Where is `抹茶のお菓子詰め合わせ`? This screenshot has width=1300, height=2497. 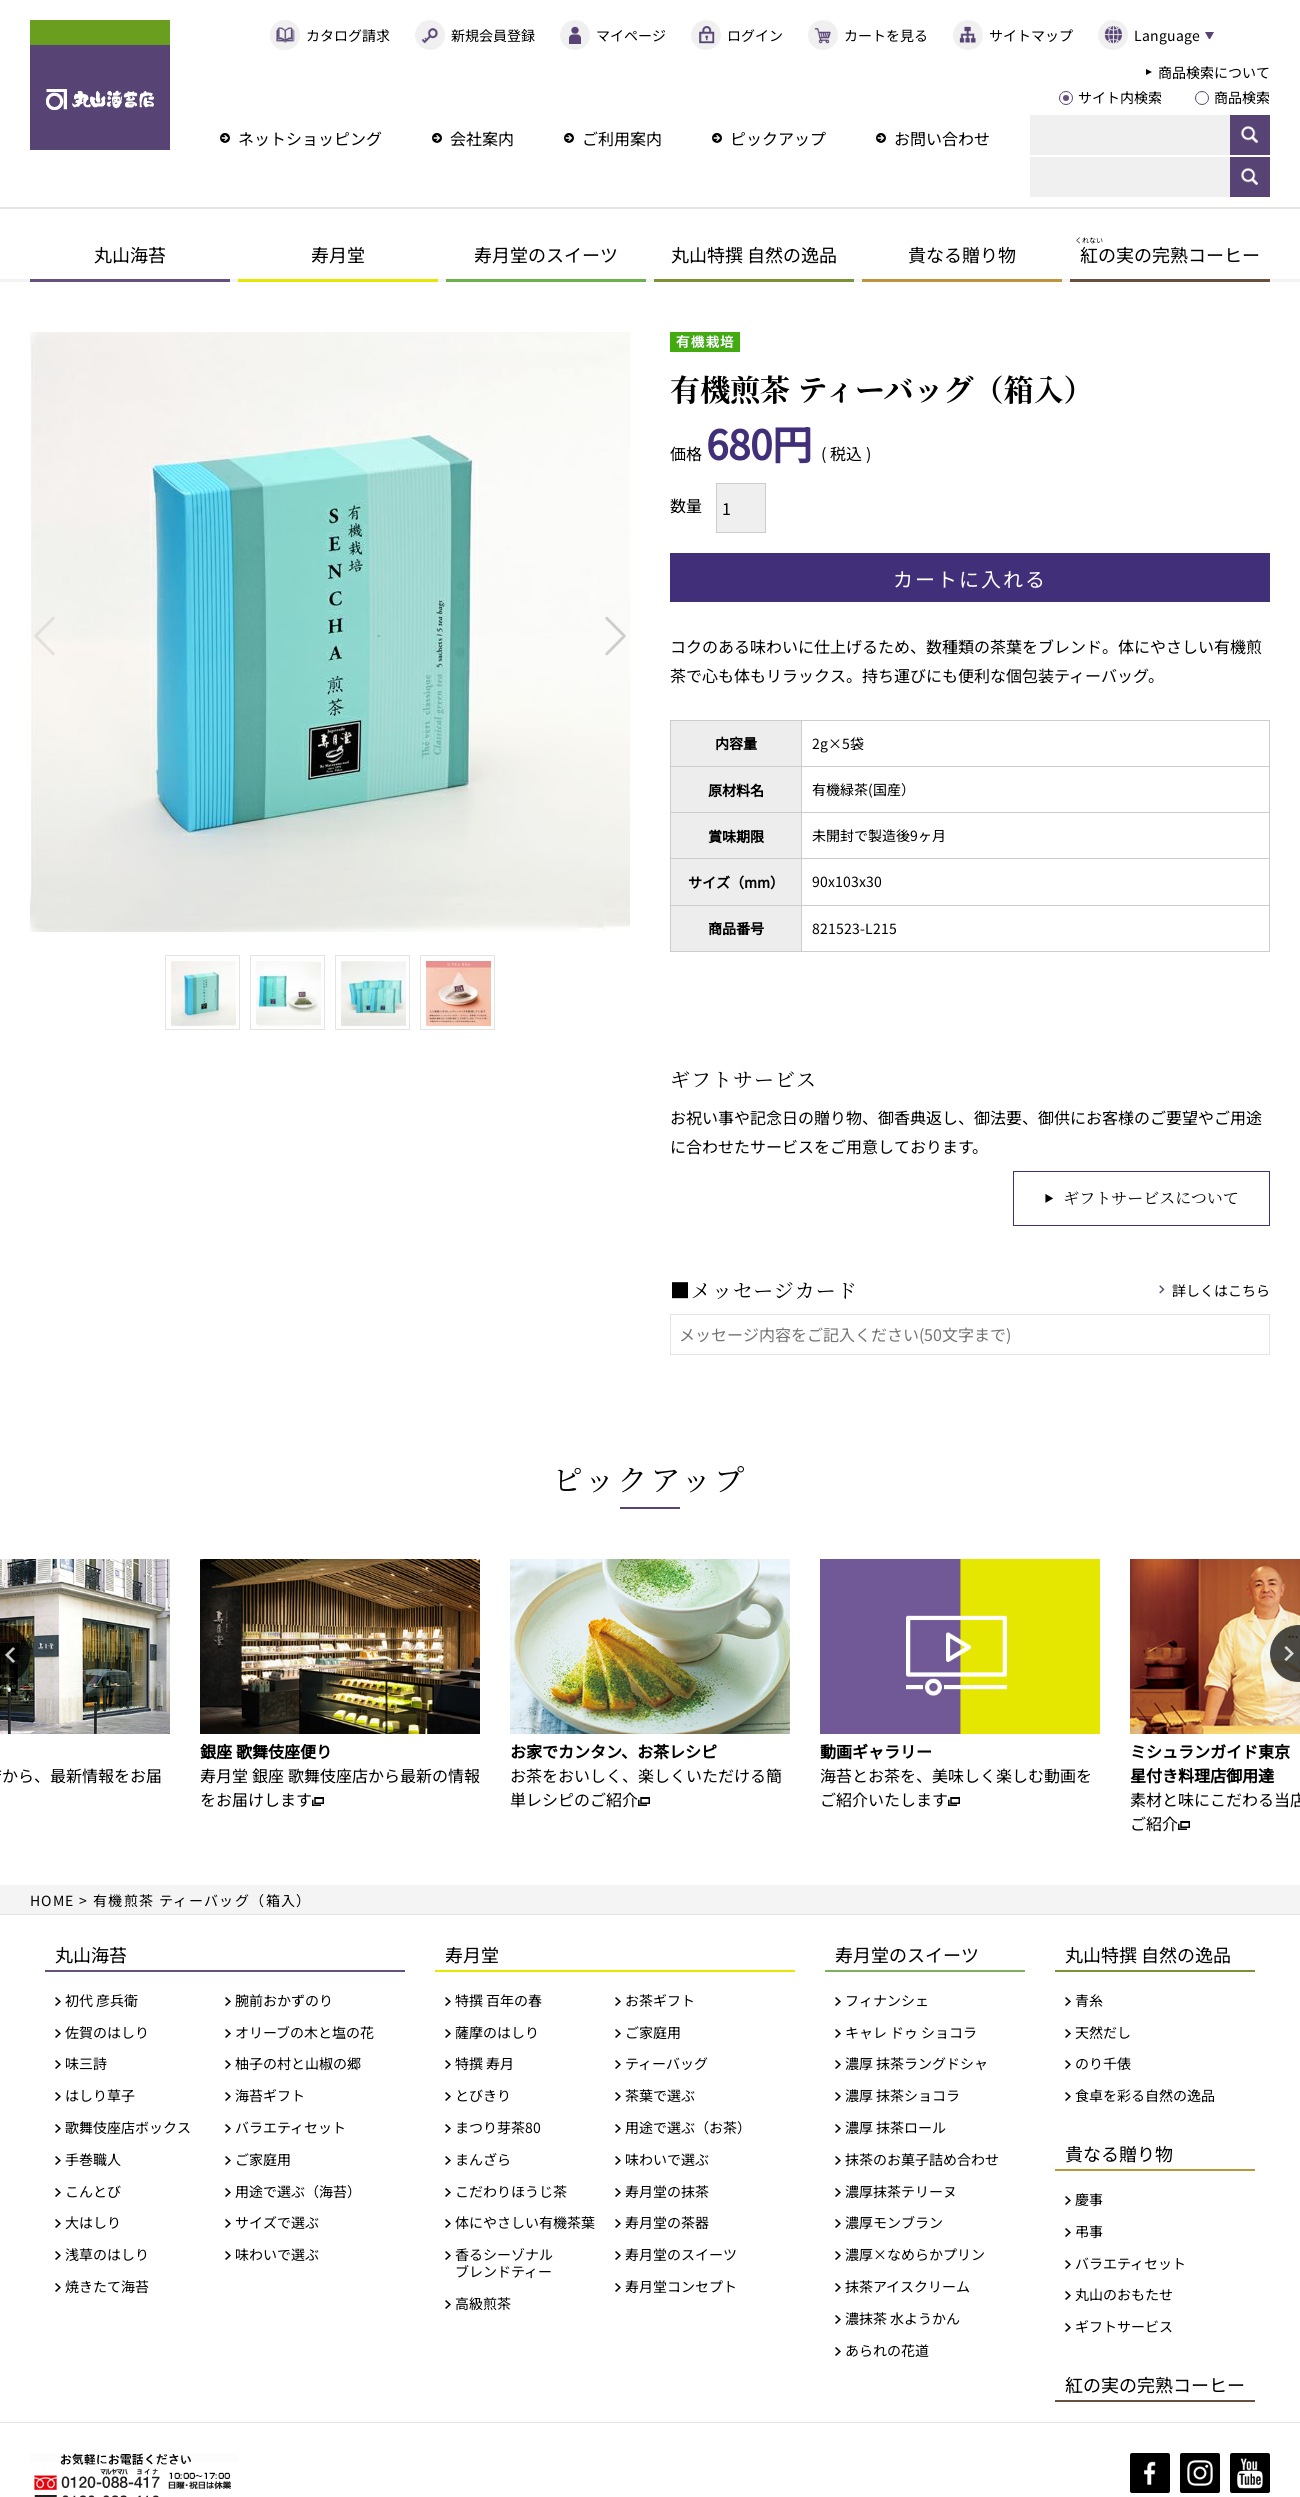
抹茶のお菓子詰め合わせ is located at coordinates (922, 2159).